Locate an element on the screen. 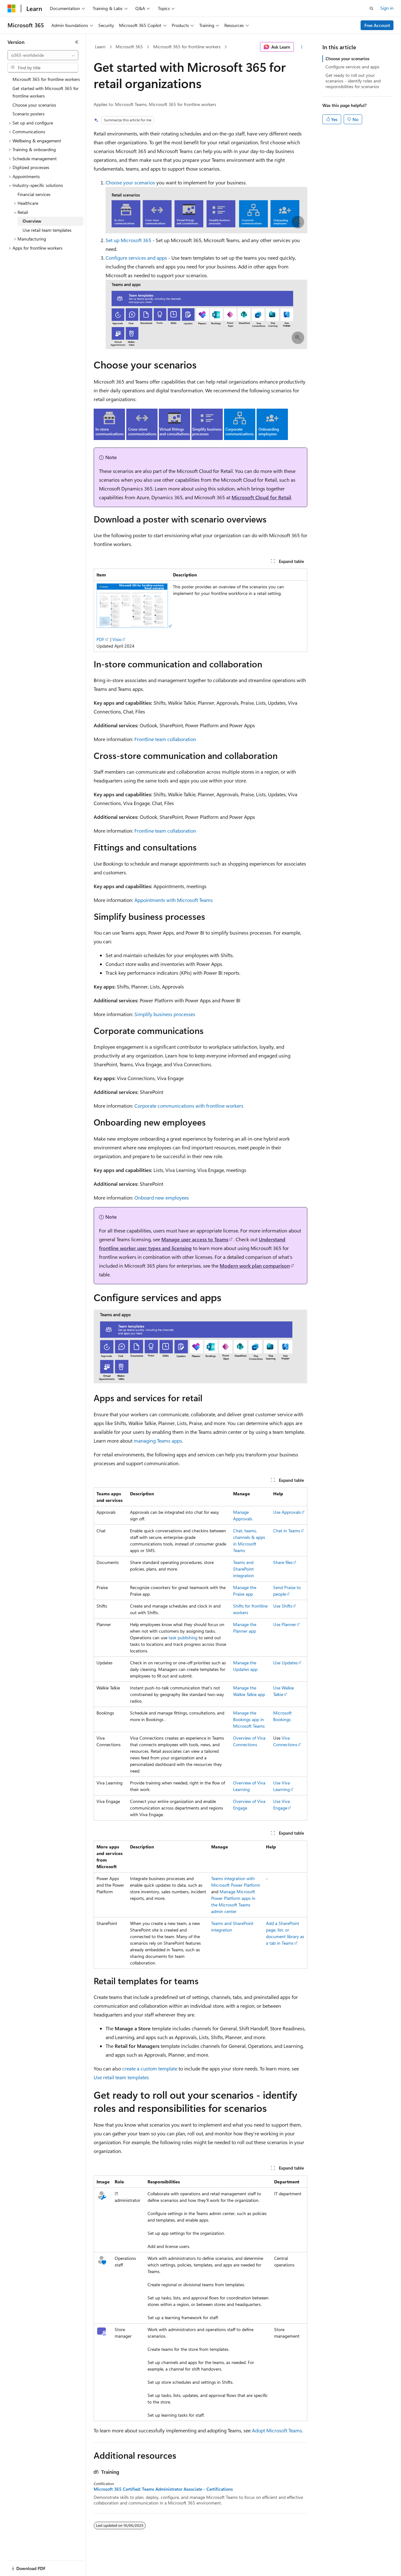 This screenshot has height=2576, width=401. Simplify business processes is located at coordinates (164, 1014).